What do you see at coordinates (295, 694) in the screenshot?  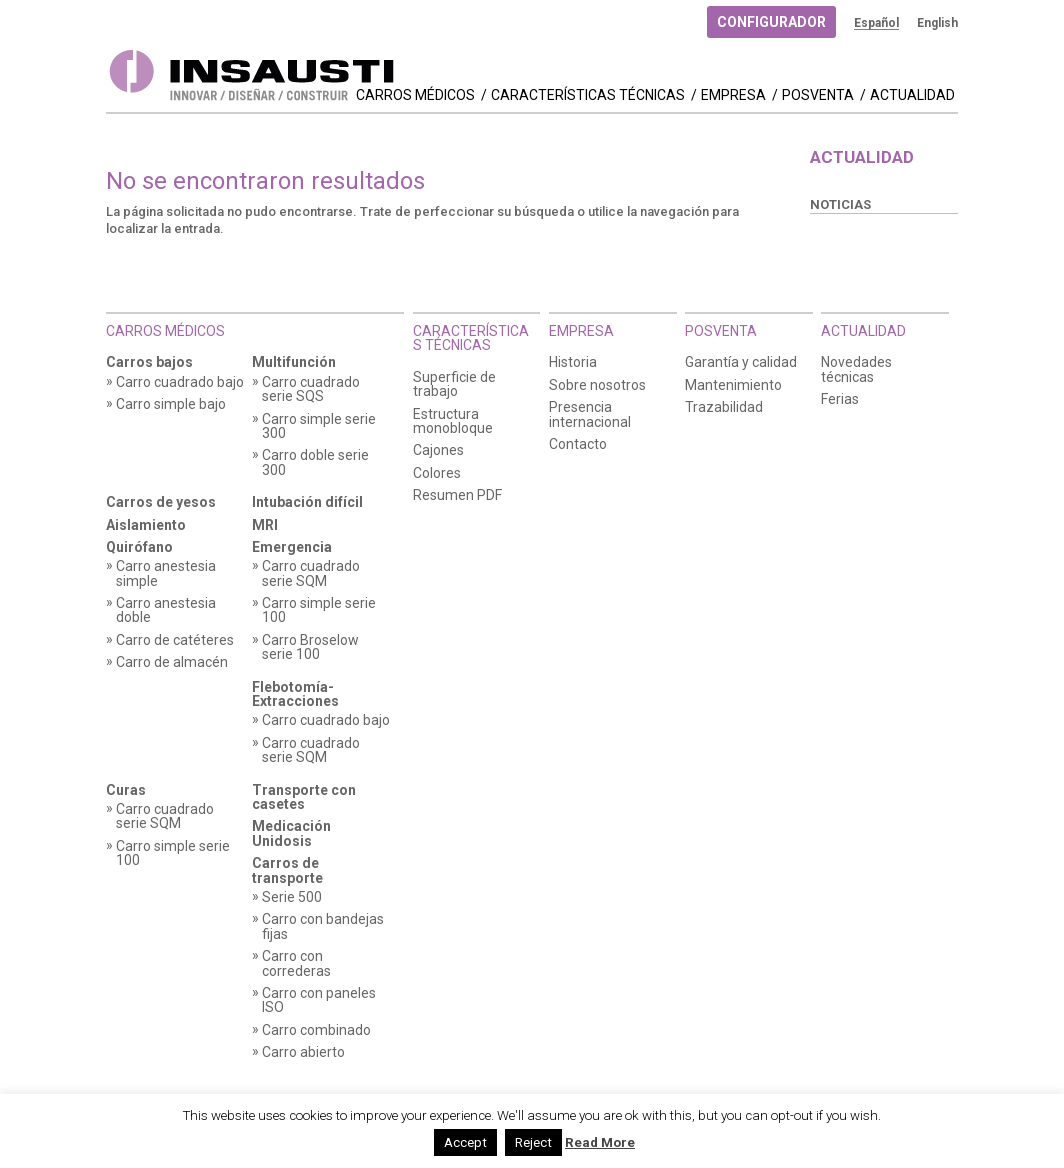 I see `Flebotomía-Extracciones` at bounding box center [295, 694].